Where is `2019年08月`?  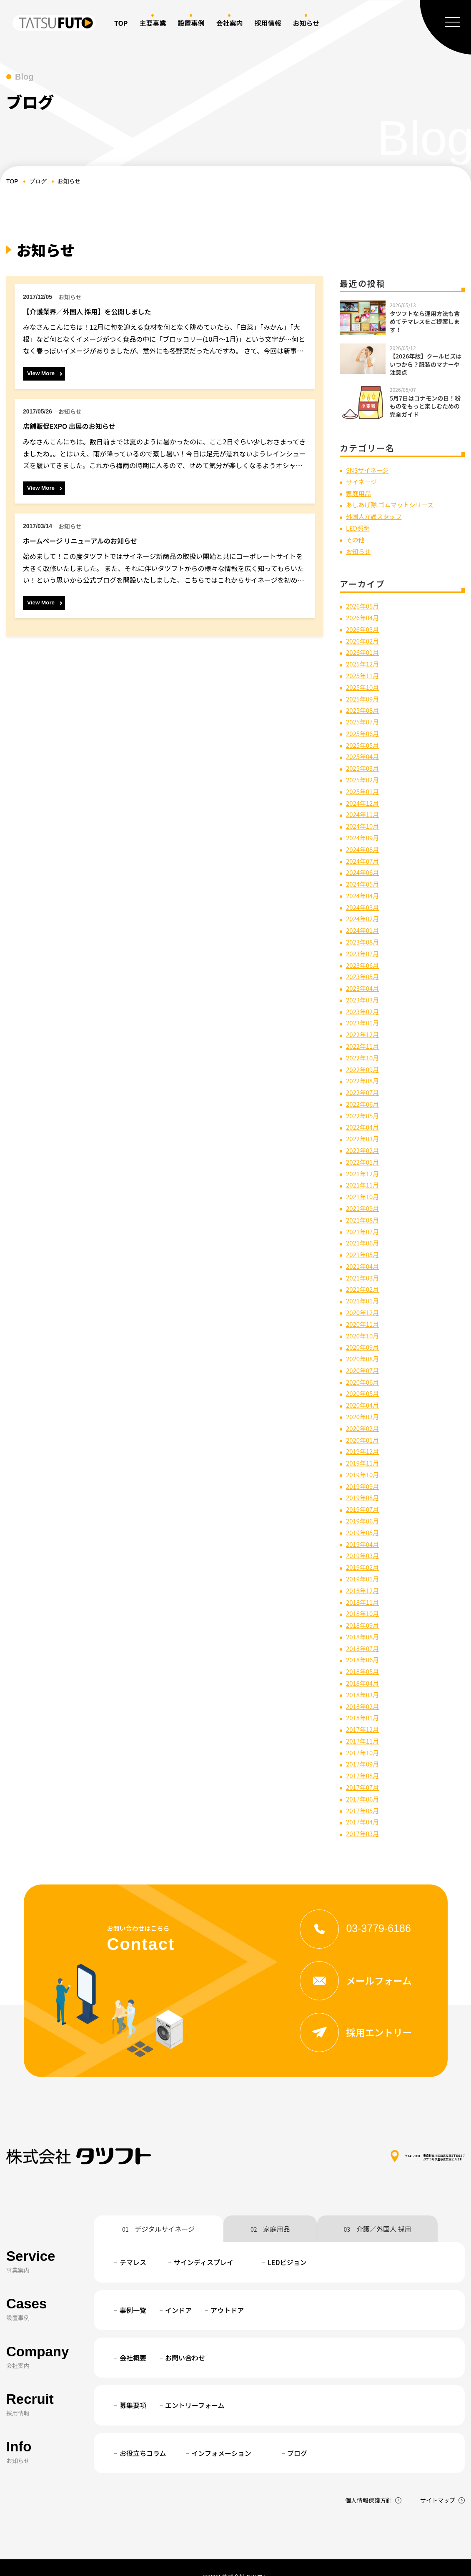
2019年08月 is located at coordinates (363, 1483).